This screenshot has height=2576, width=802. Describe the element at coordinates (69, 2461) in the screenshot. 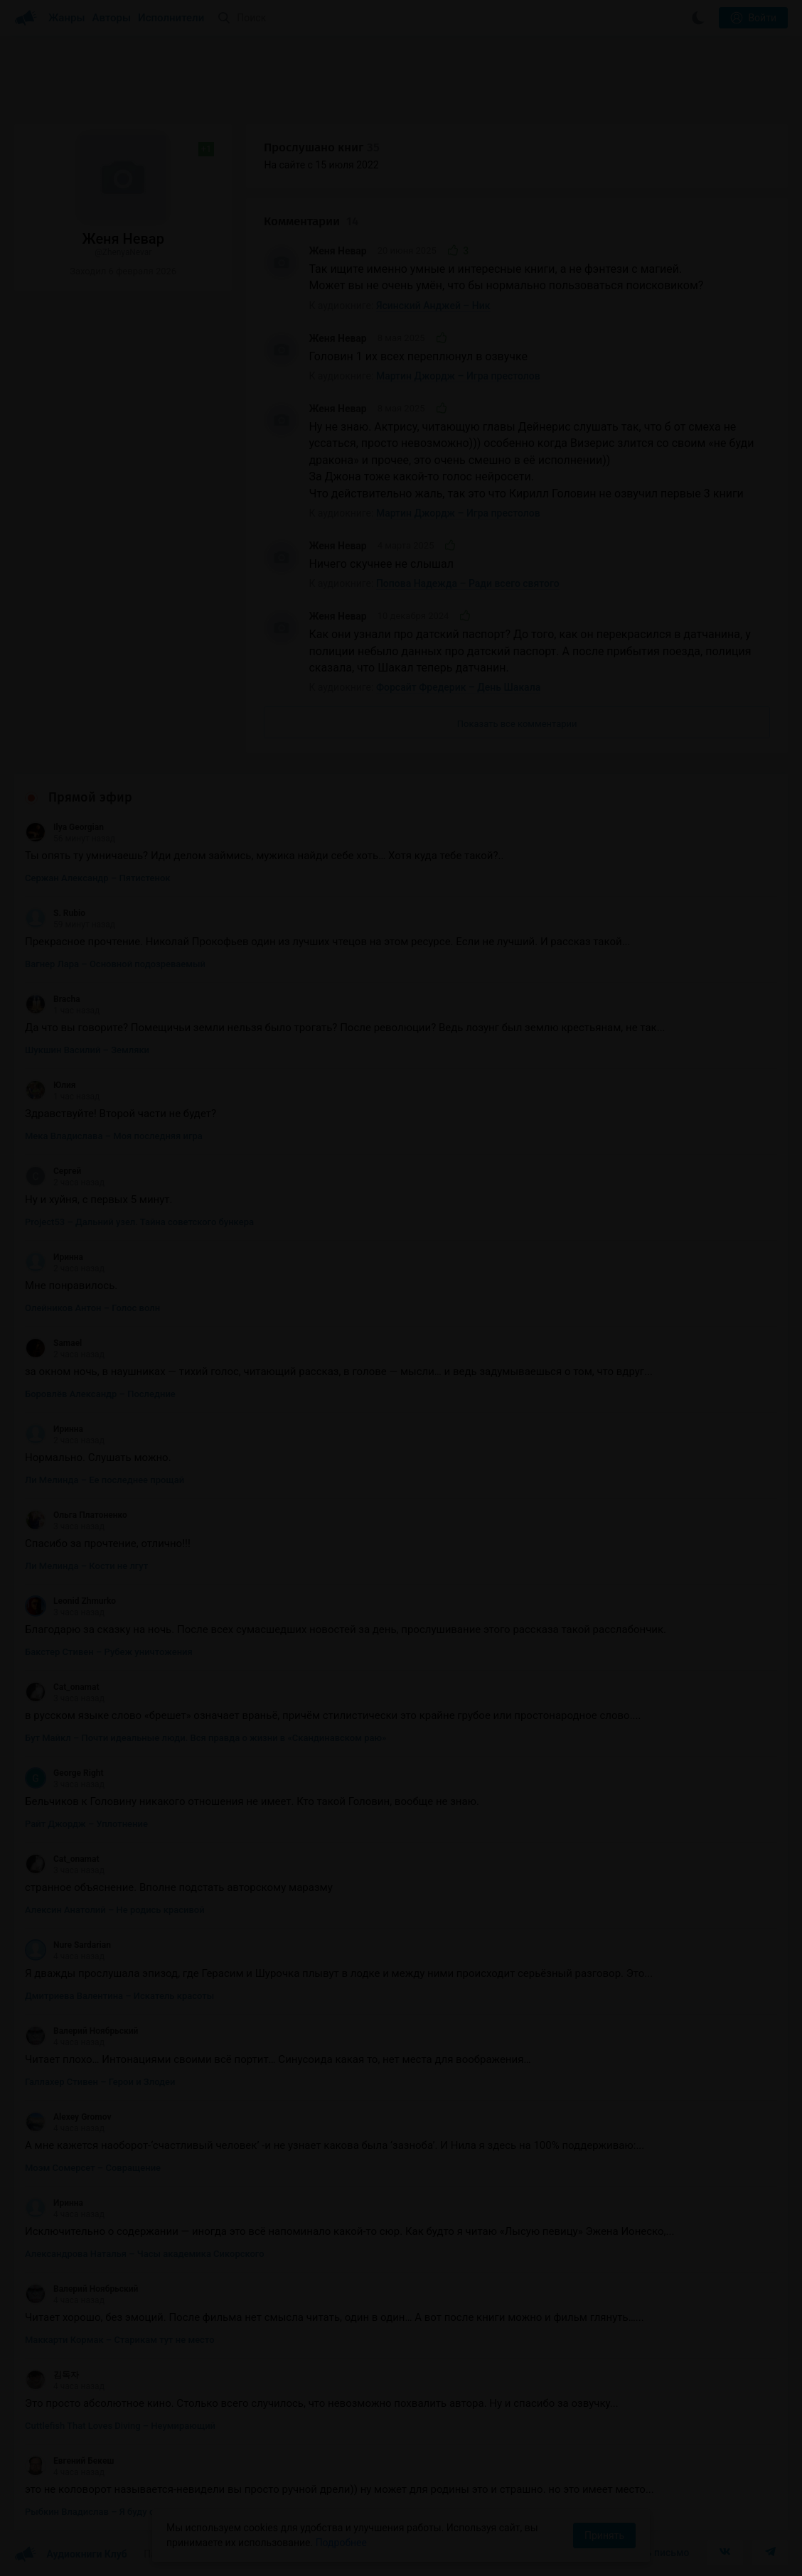

I see `Евгений Бекеш` at that location.